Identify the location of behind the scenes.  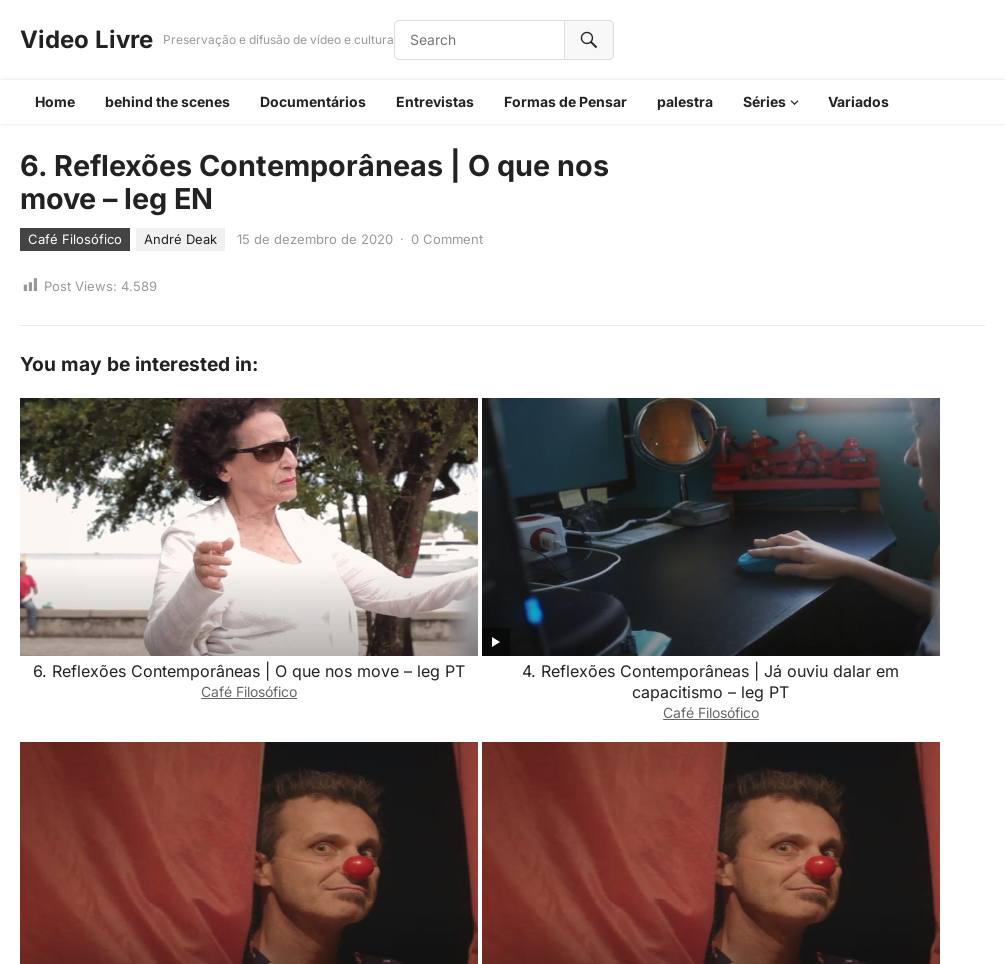
(167, 101).